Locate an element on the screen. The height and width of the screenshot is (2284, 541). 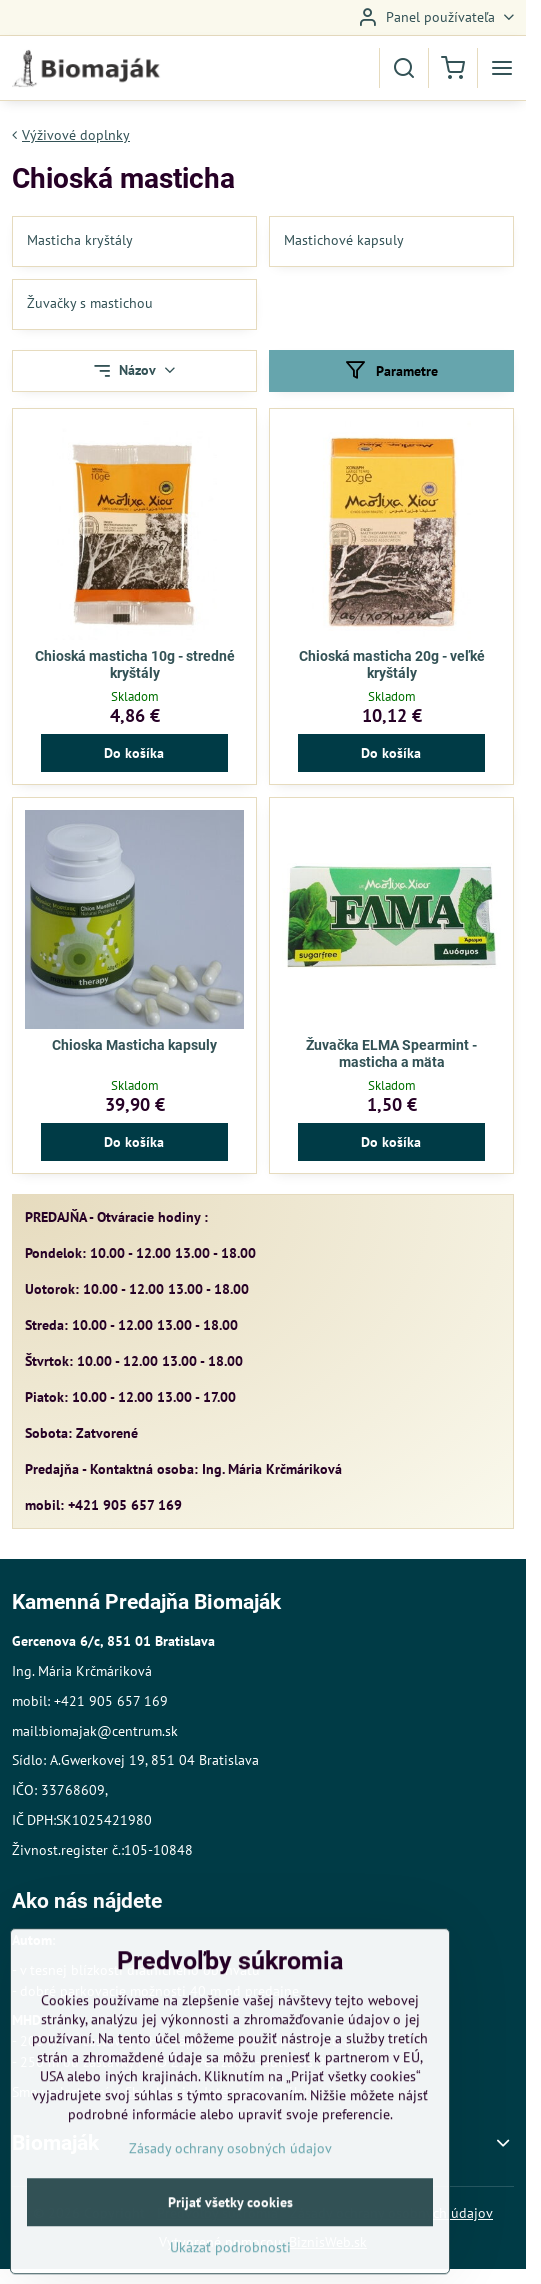
Chioská masticha 20g - veľké kryštály is located at coordinates (392, 665).